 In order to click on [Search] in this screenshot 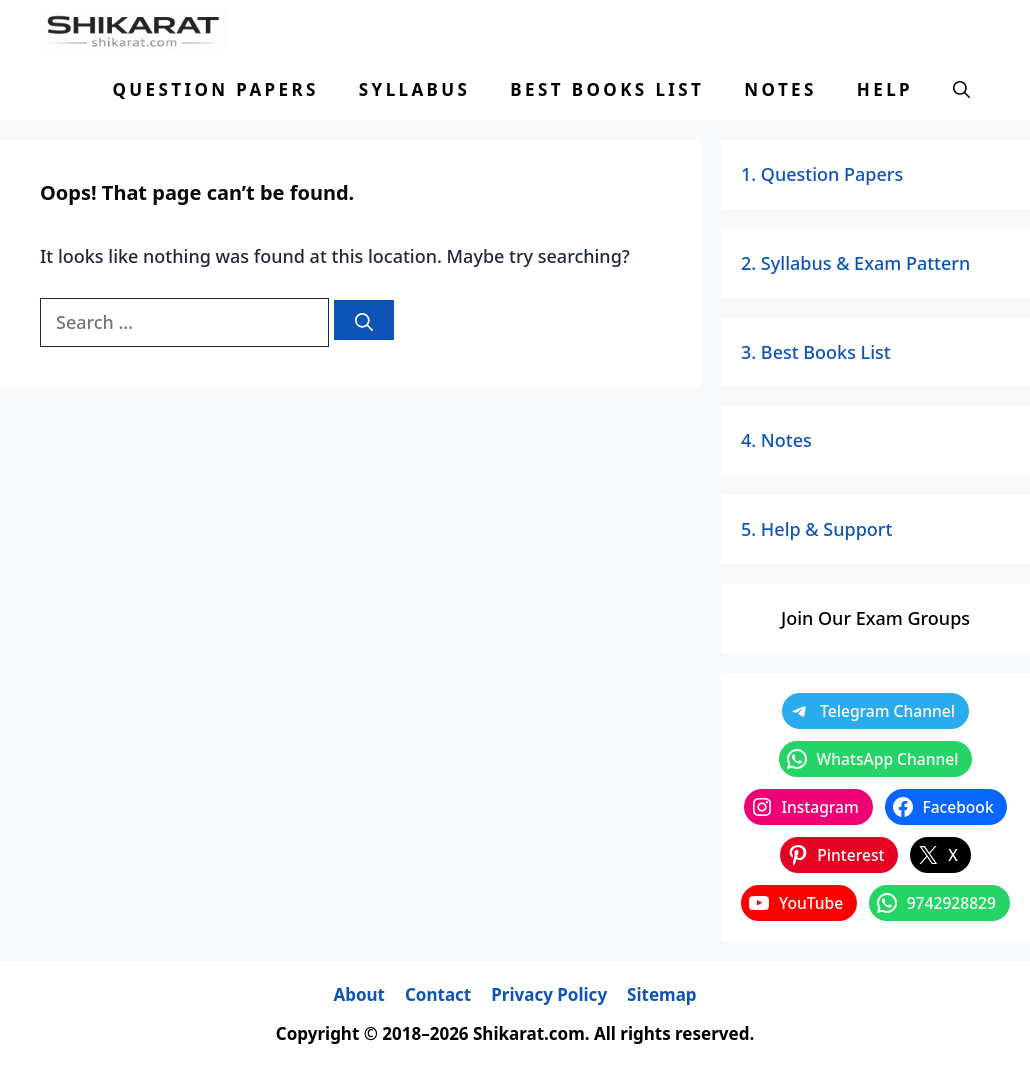, I will do `click(364, 320)`.